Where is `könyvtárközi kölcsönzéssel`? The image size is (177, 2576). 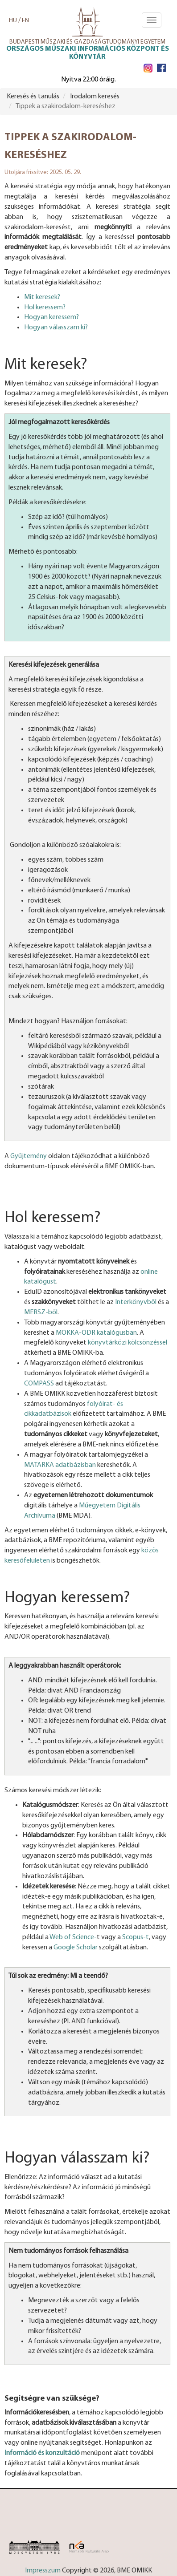
könyvtárközi kölcsönzéssel is located at coordinates (127, 1342).